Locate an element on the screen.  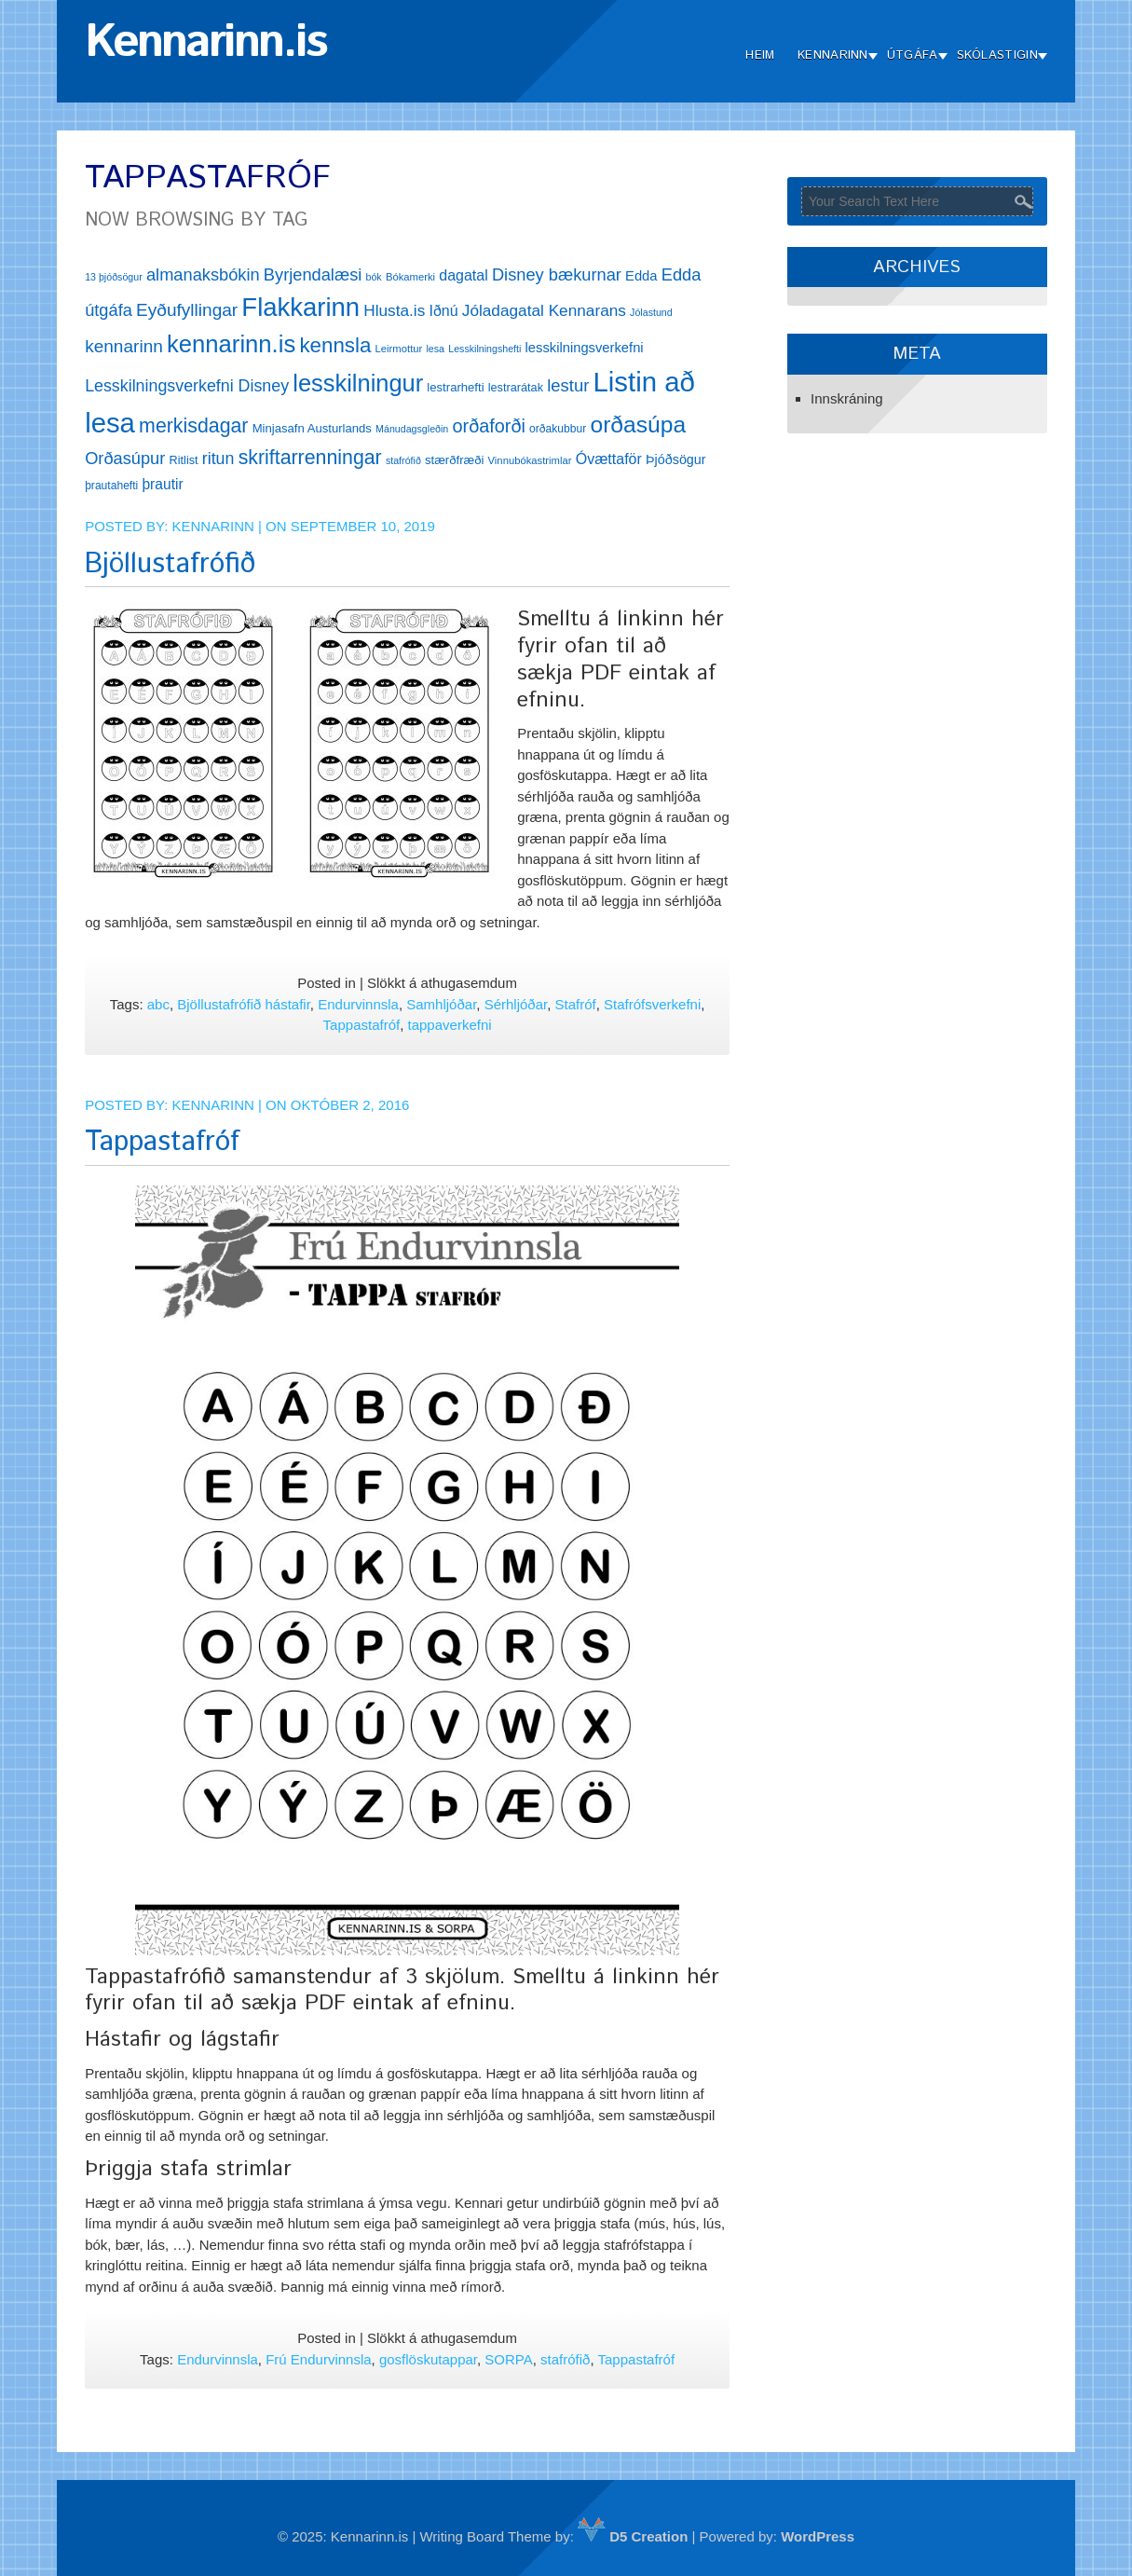
Eyðufyllingar [Eyðufyllingar (30 hlutir)] is located at coordinates (187, 310).